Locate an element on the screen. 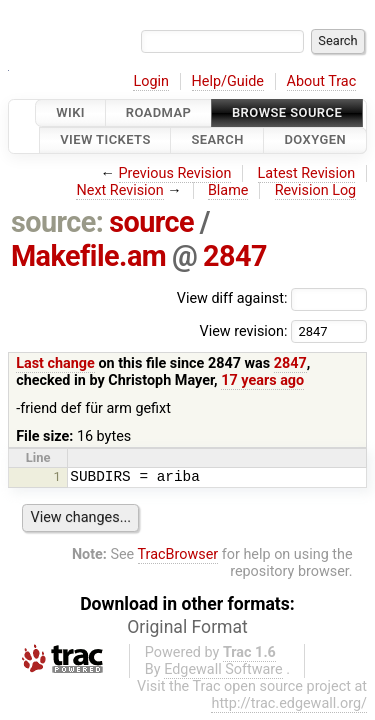  Login is located at coordinates (151, 81).